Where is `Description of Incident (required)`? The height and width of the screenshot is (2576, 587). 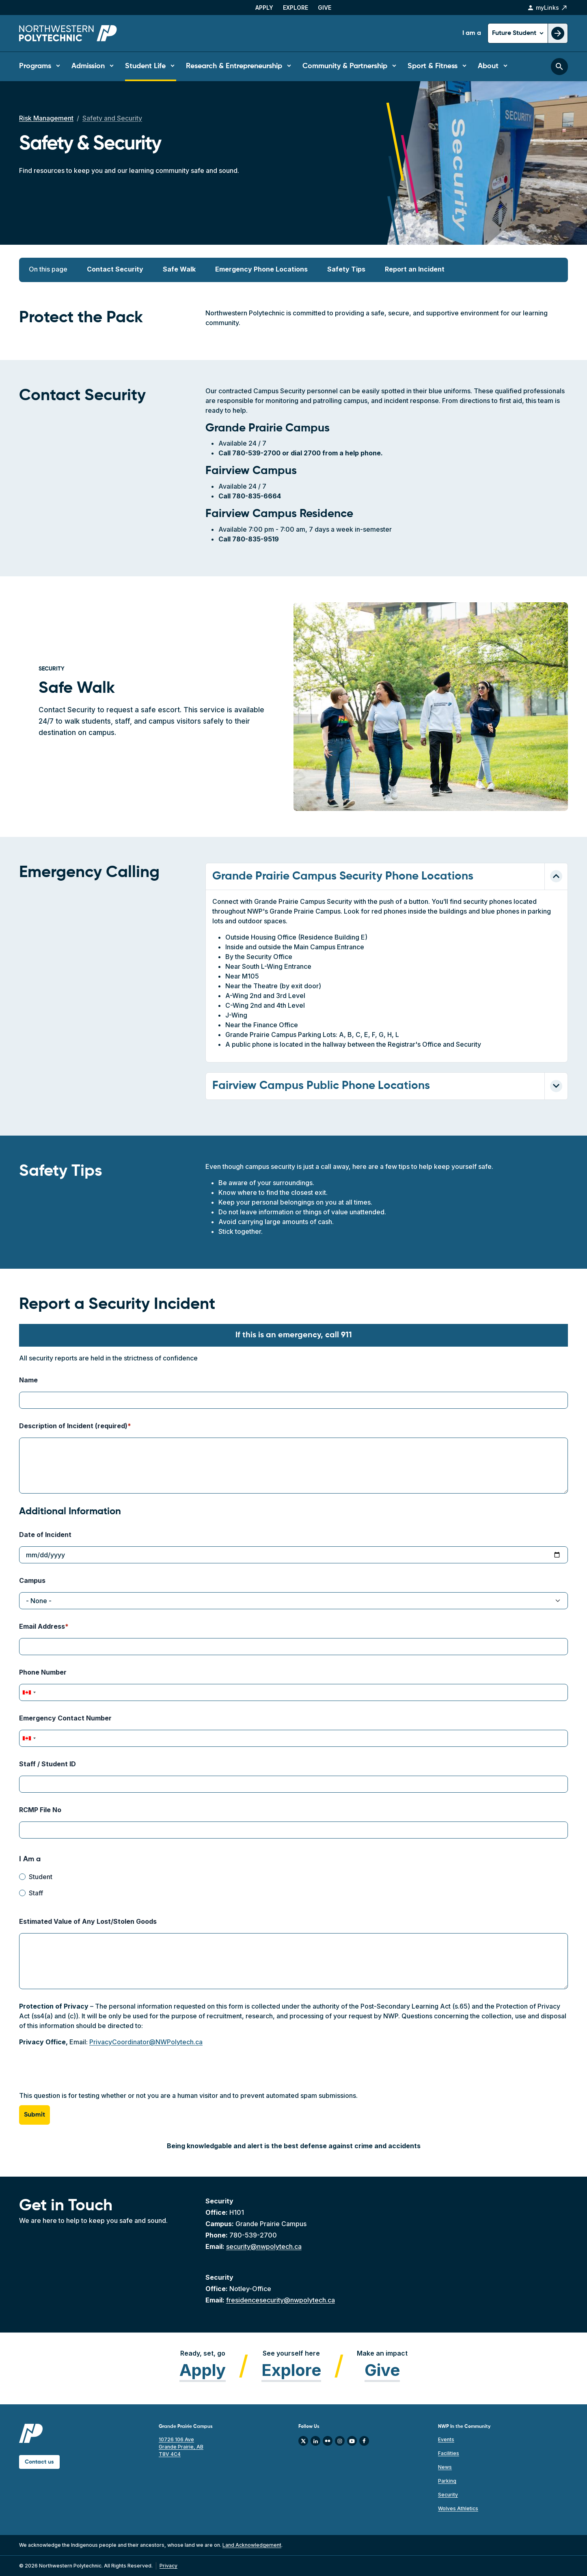
Description of Incident (required) is located at coordinates (73, 1426).